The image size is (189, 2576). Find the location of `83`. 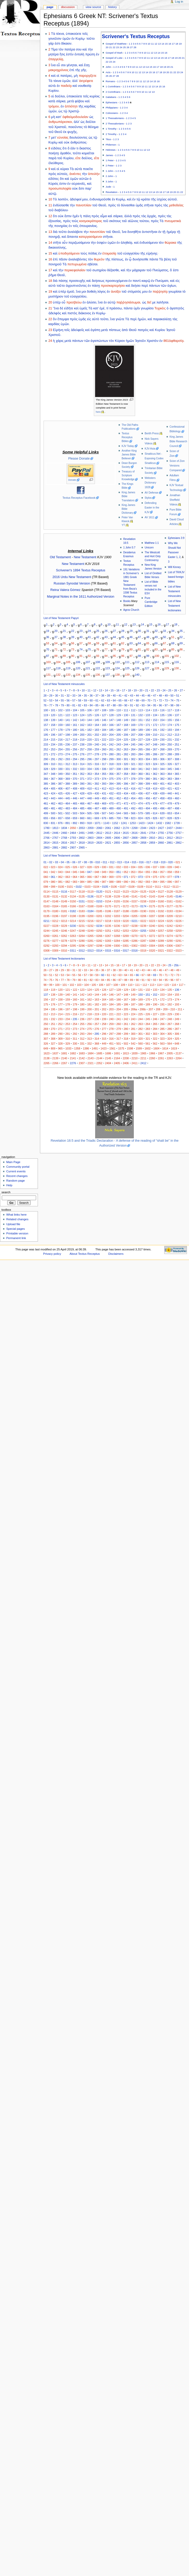

83 is located at coordinates (156, 649).